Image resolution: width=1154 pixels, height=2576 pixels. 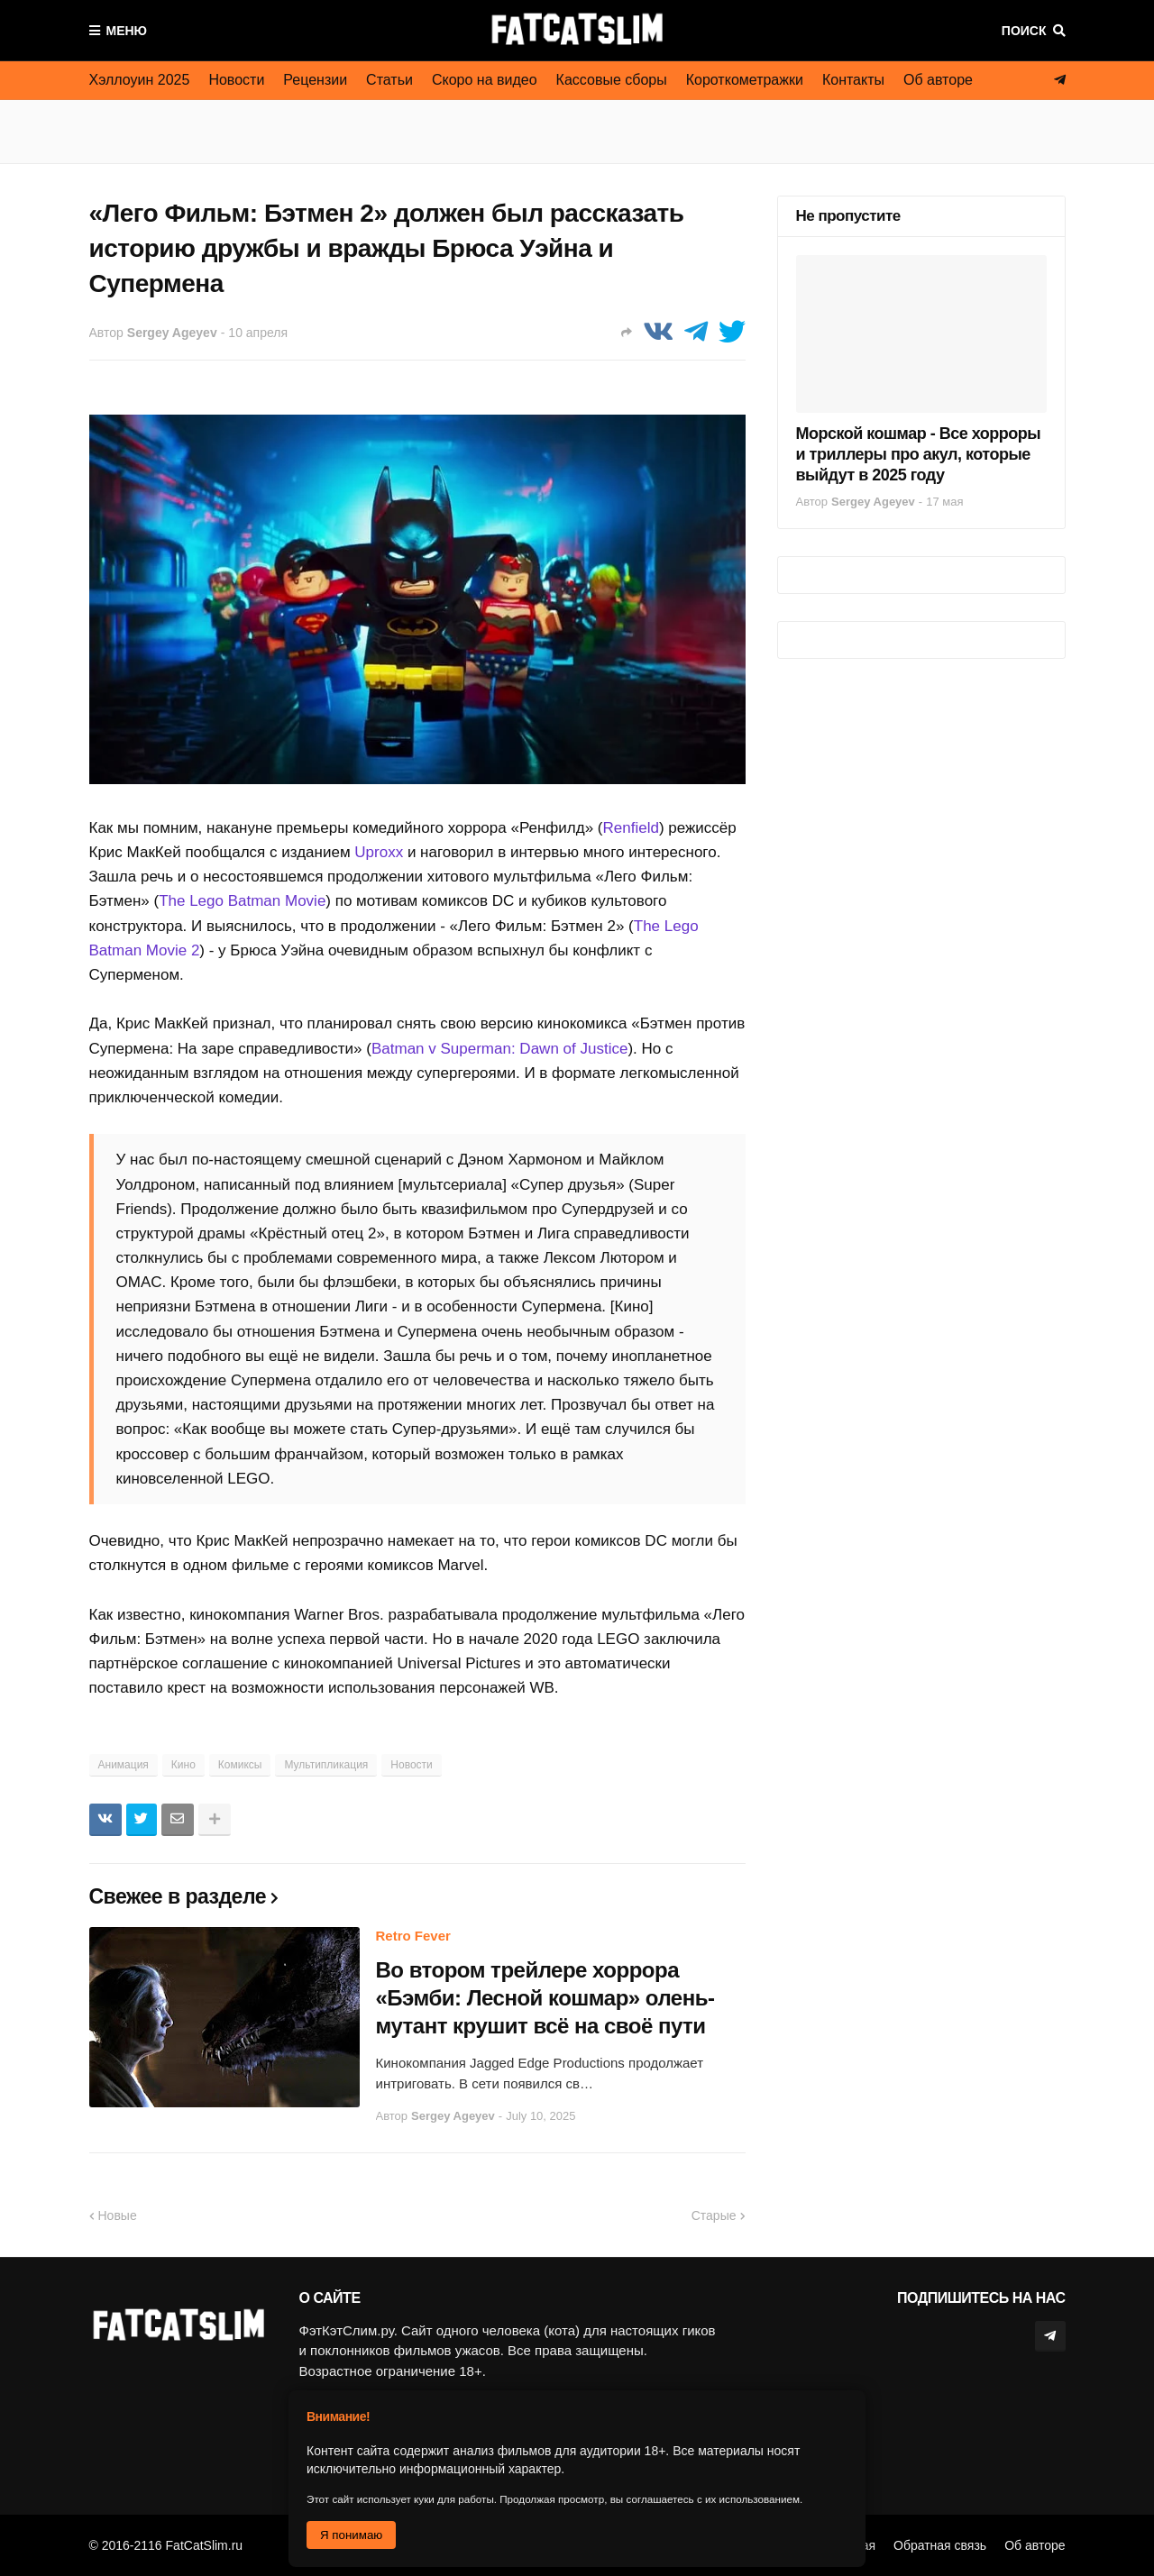 I want to click on Статьи, so click(x=389, y=79).